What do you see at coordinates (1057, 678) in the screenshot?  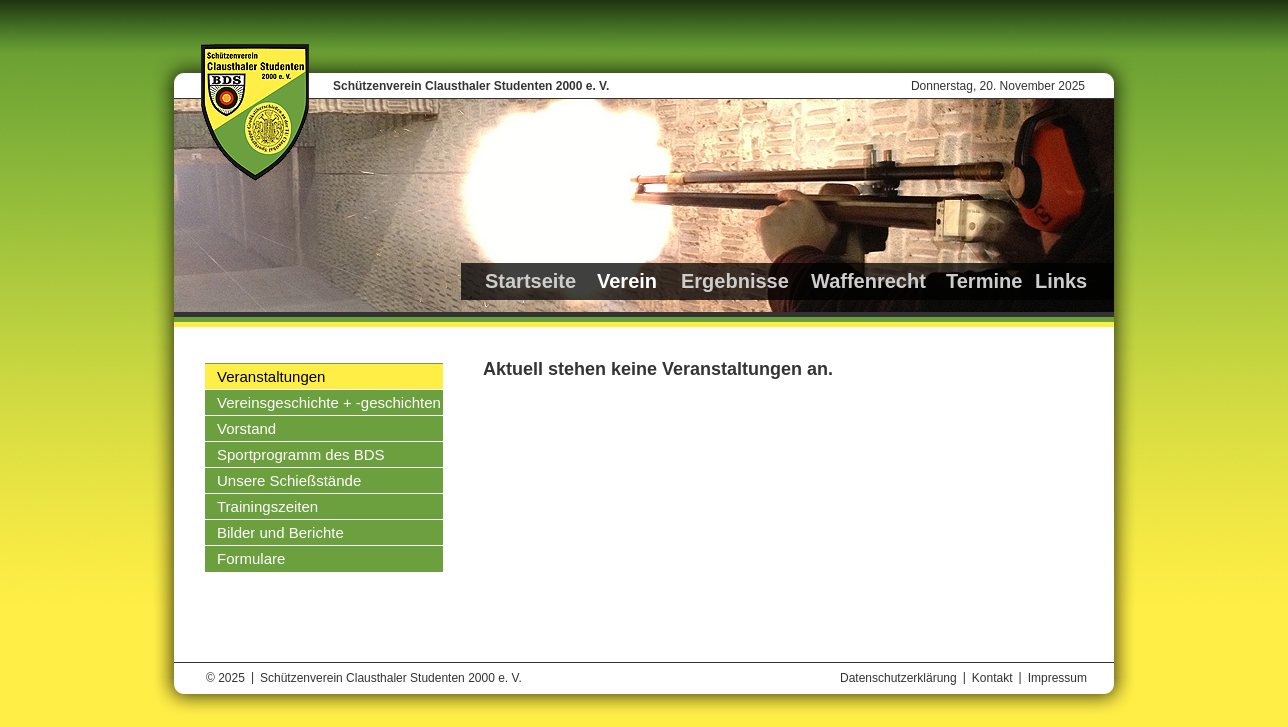 I see `Impressum` at bounding box center [1057, 678].